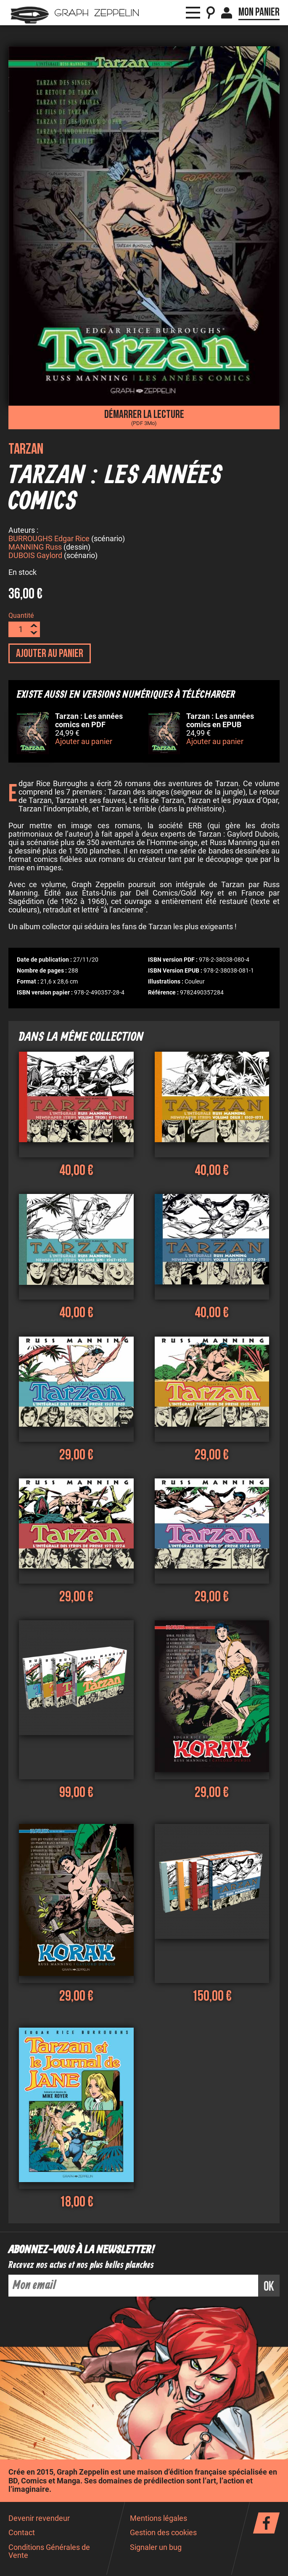  I want to click on ok, so click(269, 2288).